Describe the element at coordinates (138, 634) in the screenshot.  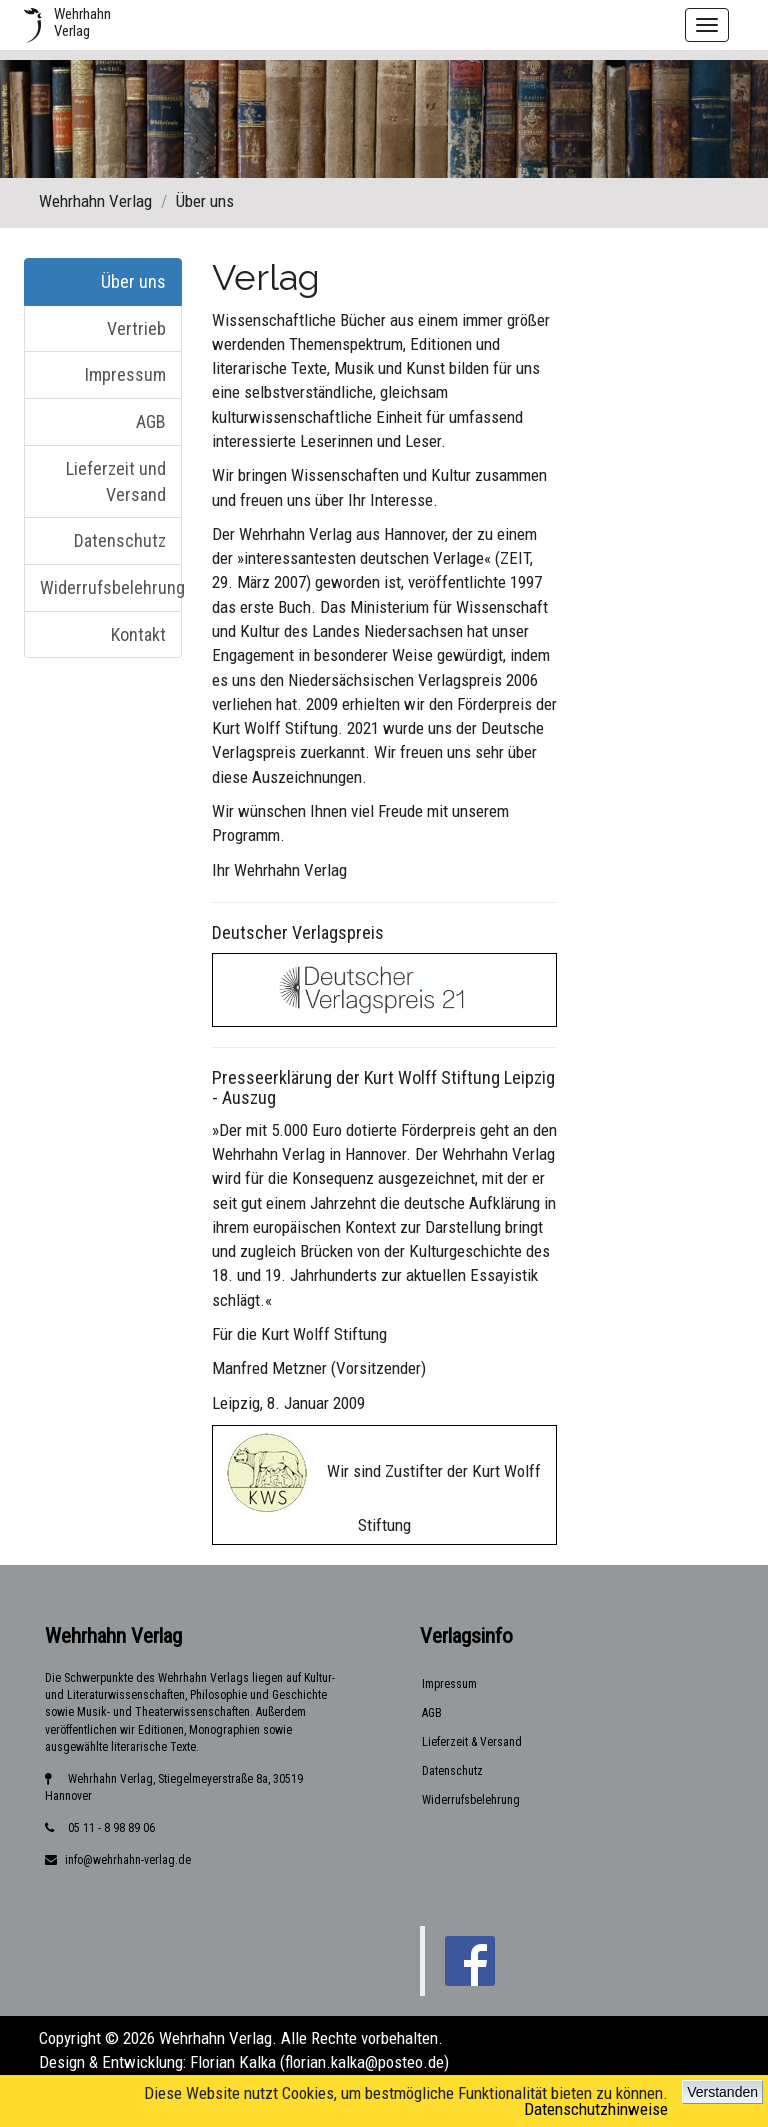
I see `Kontakt` at that location.